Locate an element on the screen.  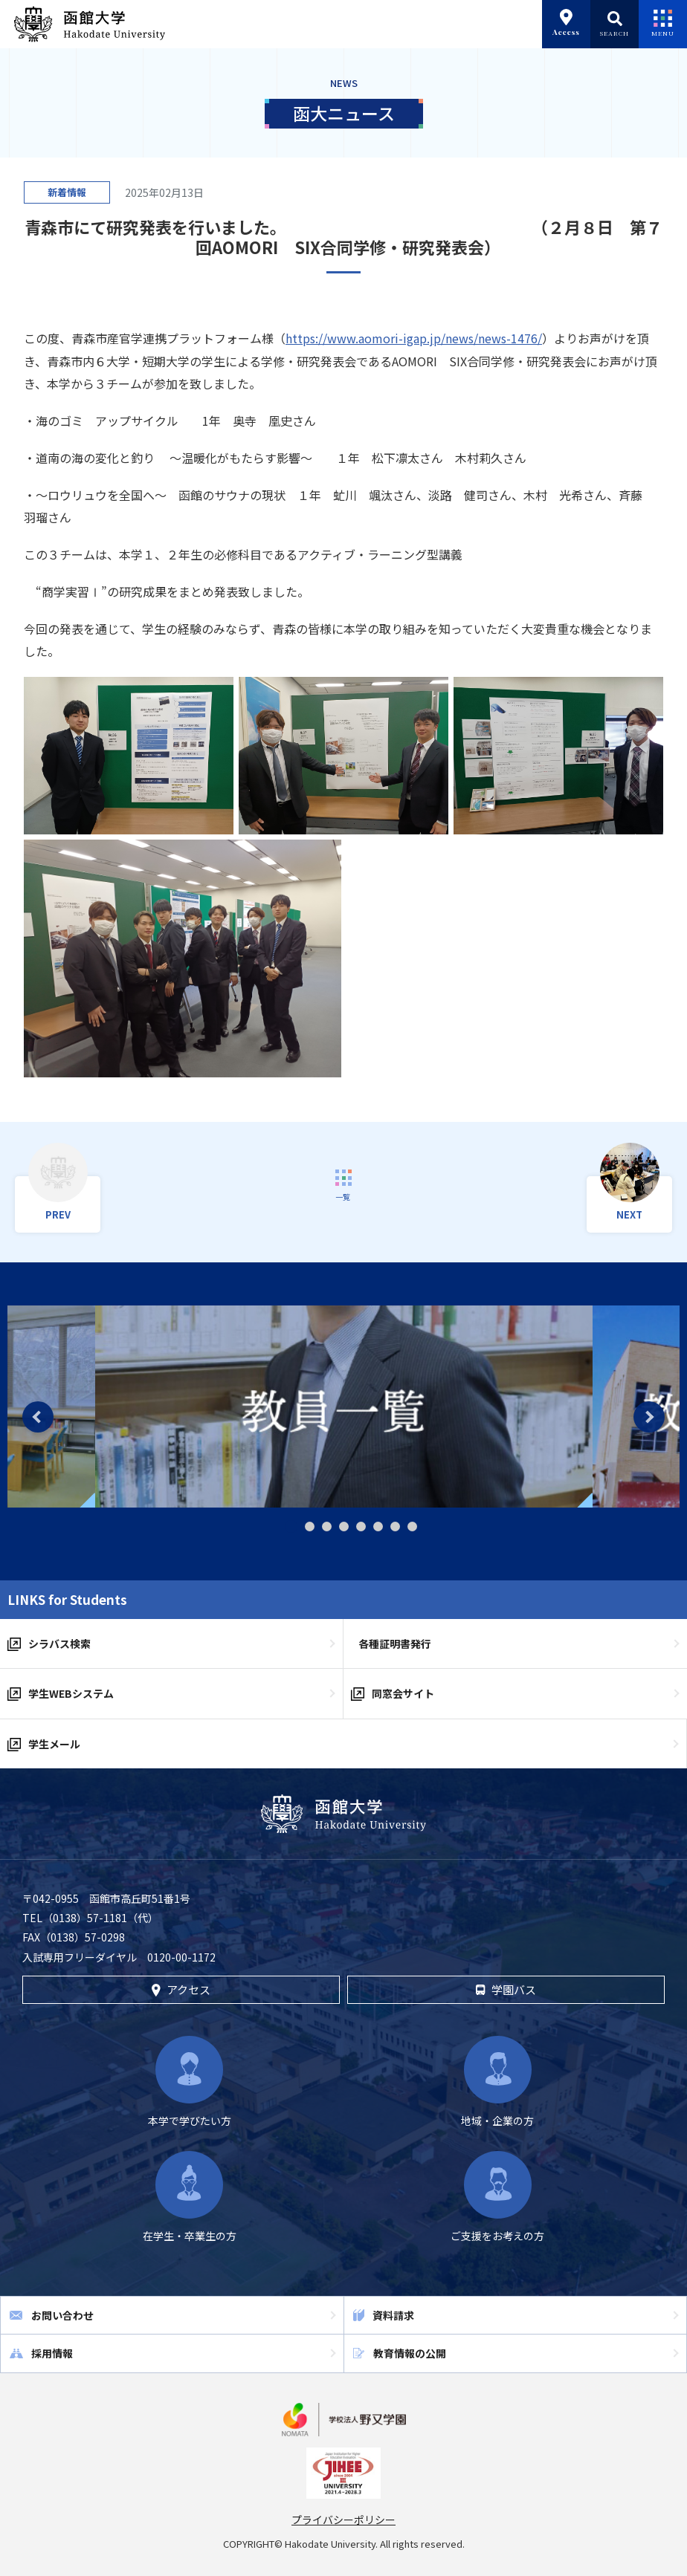
5 [tab] is located at coordinates (361, 1526).